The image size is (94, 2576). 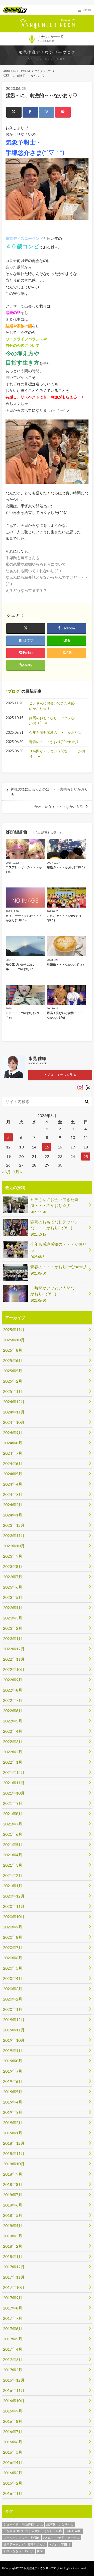 What do you see at coordinates (12, 2009) in the screenshot?
I see `2020年1月` at bounding box center [12, 2009].